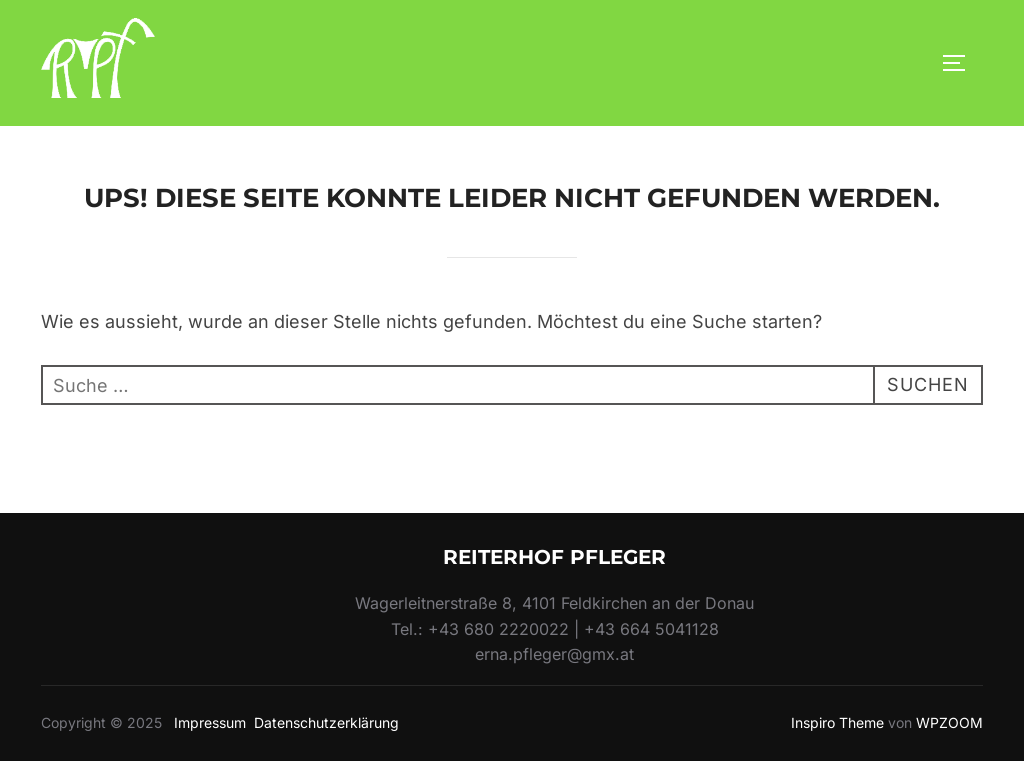 The image size is (1024, 761). I want to click on Impressum, so click(210, 722).